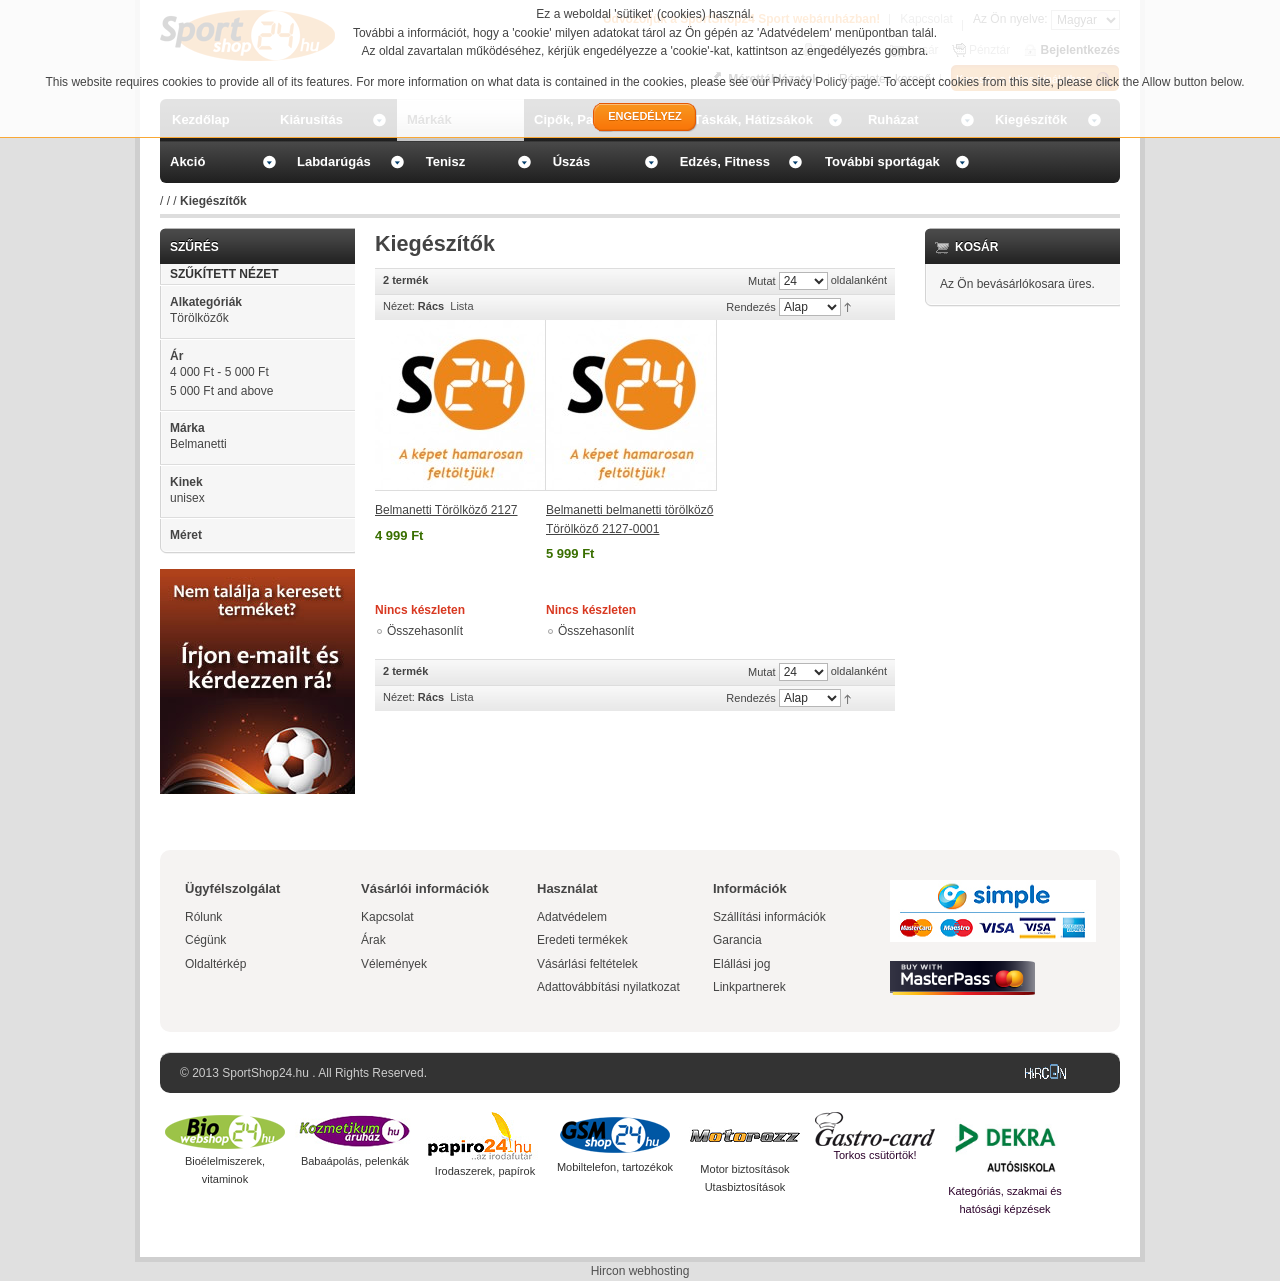  What do you see at coordinates (741, 964) in the screenshot?
I see `Elállási jog` at bounding box center [741, 964].